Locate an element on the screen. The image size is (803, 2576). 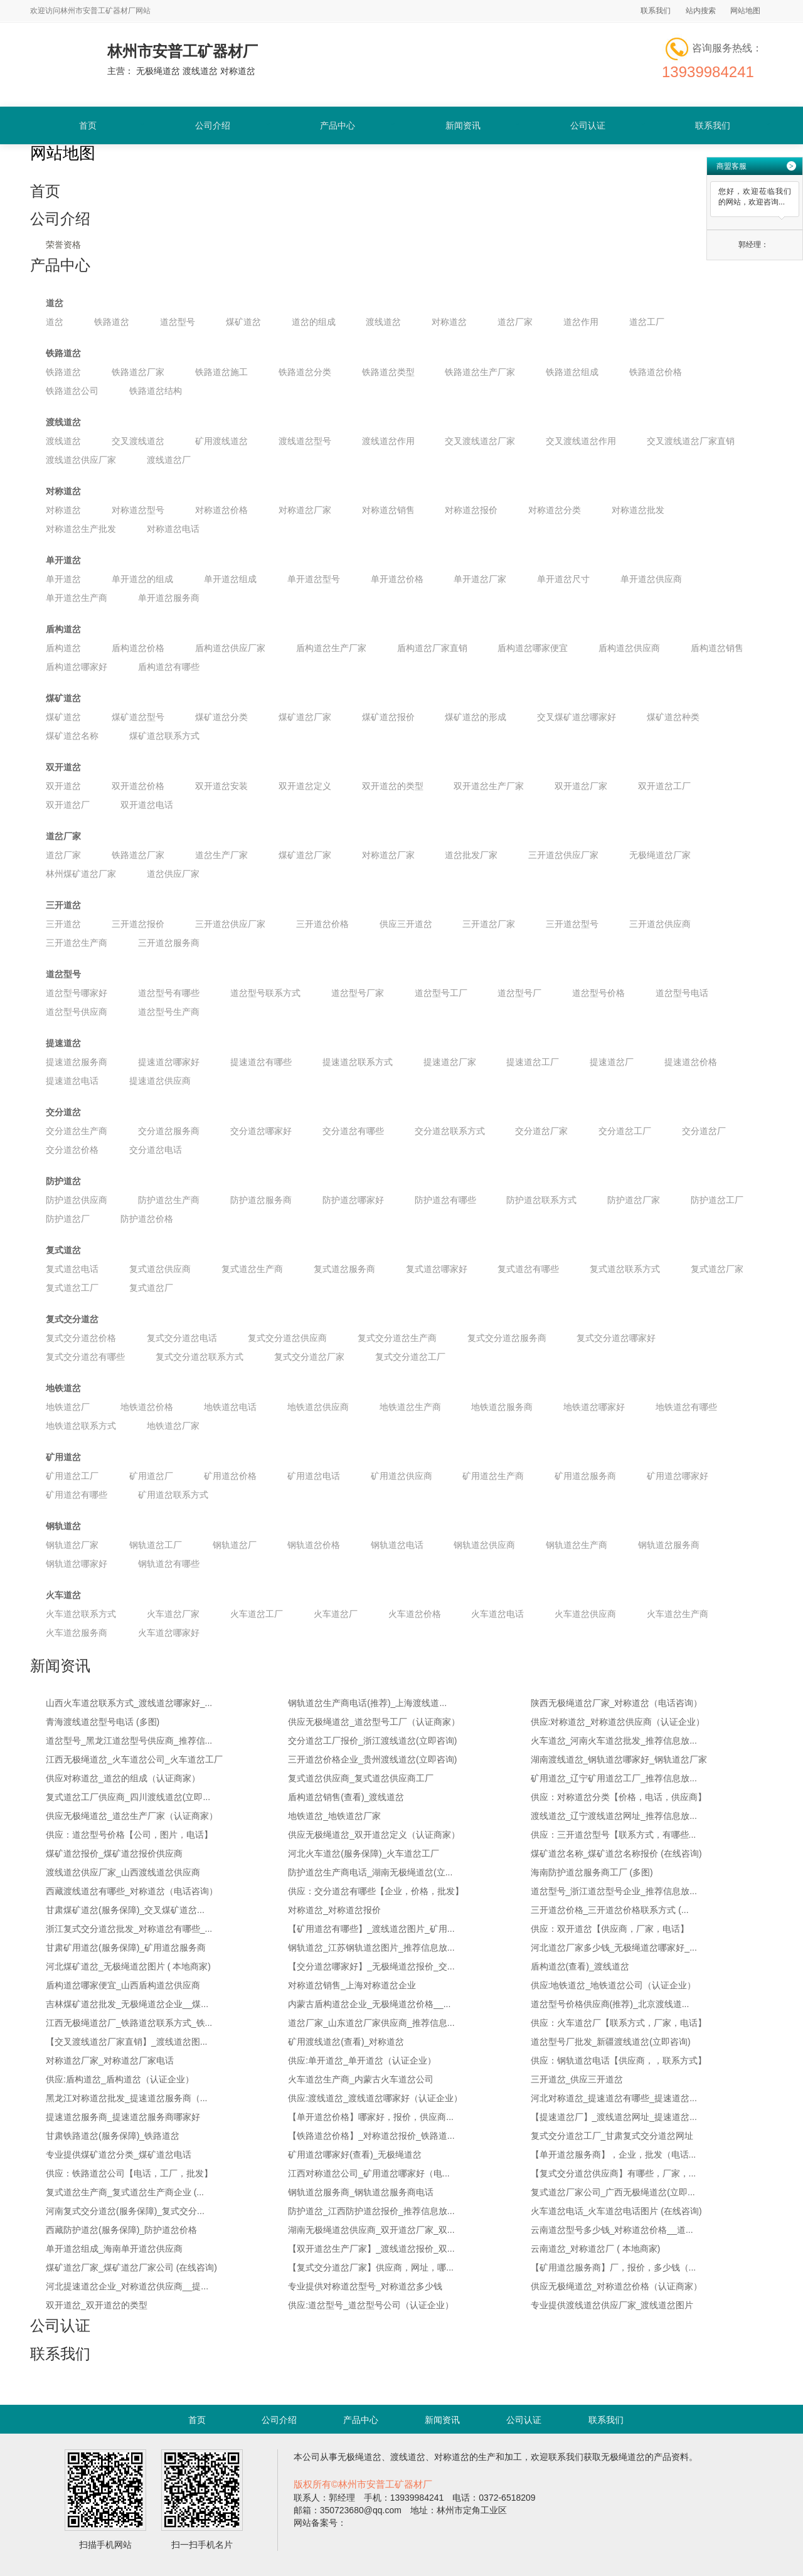
【复式交分道岔供应商】有哪些，厂家，... is located at coordinates (613, 2173).